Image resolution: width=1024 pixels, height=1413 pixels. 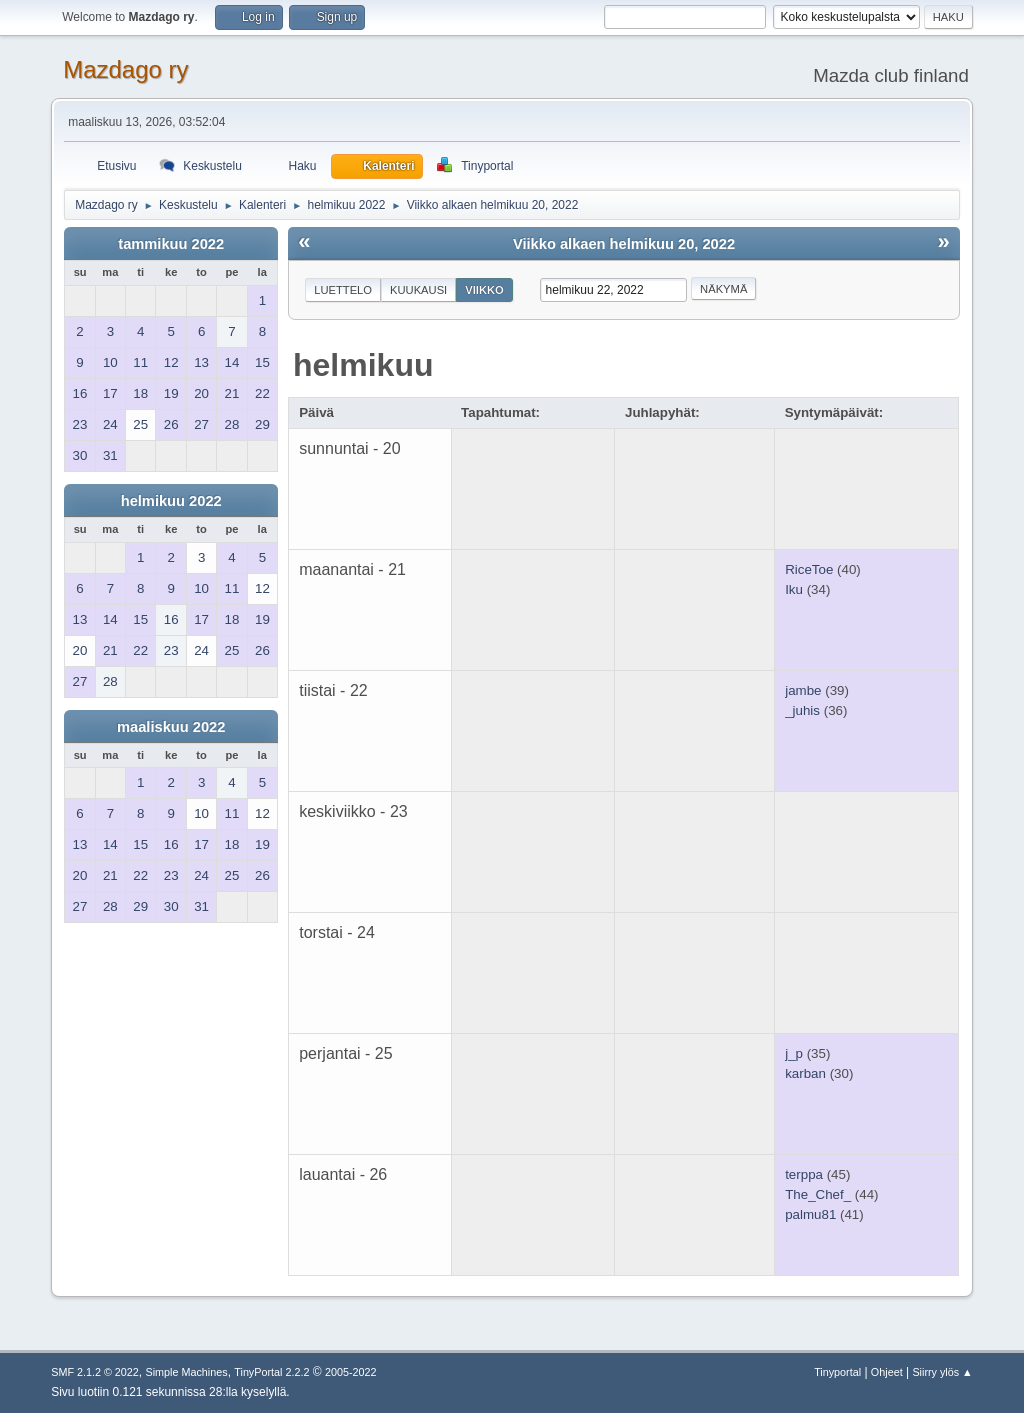 I want to click on 2005-2022, so click(x=351, y=1372).